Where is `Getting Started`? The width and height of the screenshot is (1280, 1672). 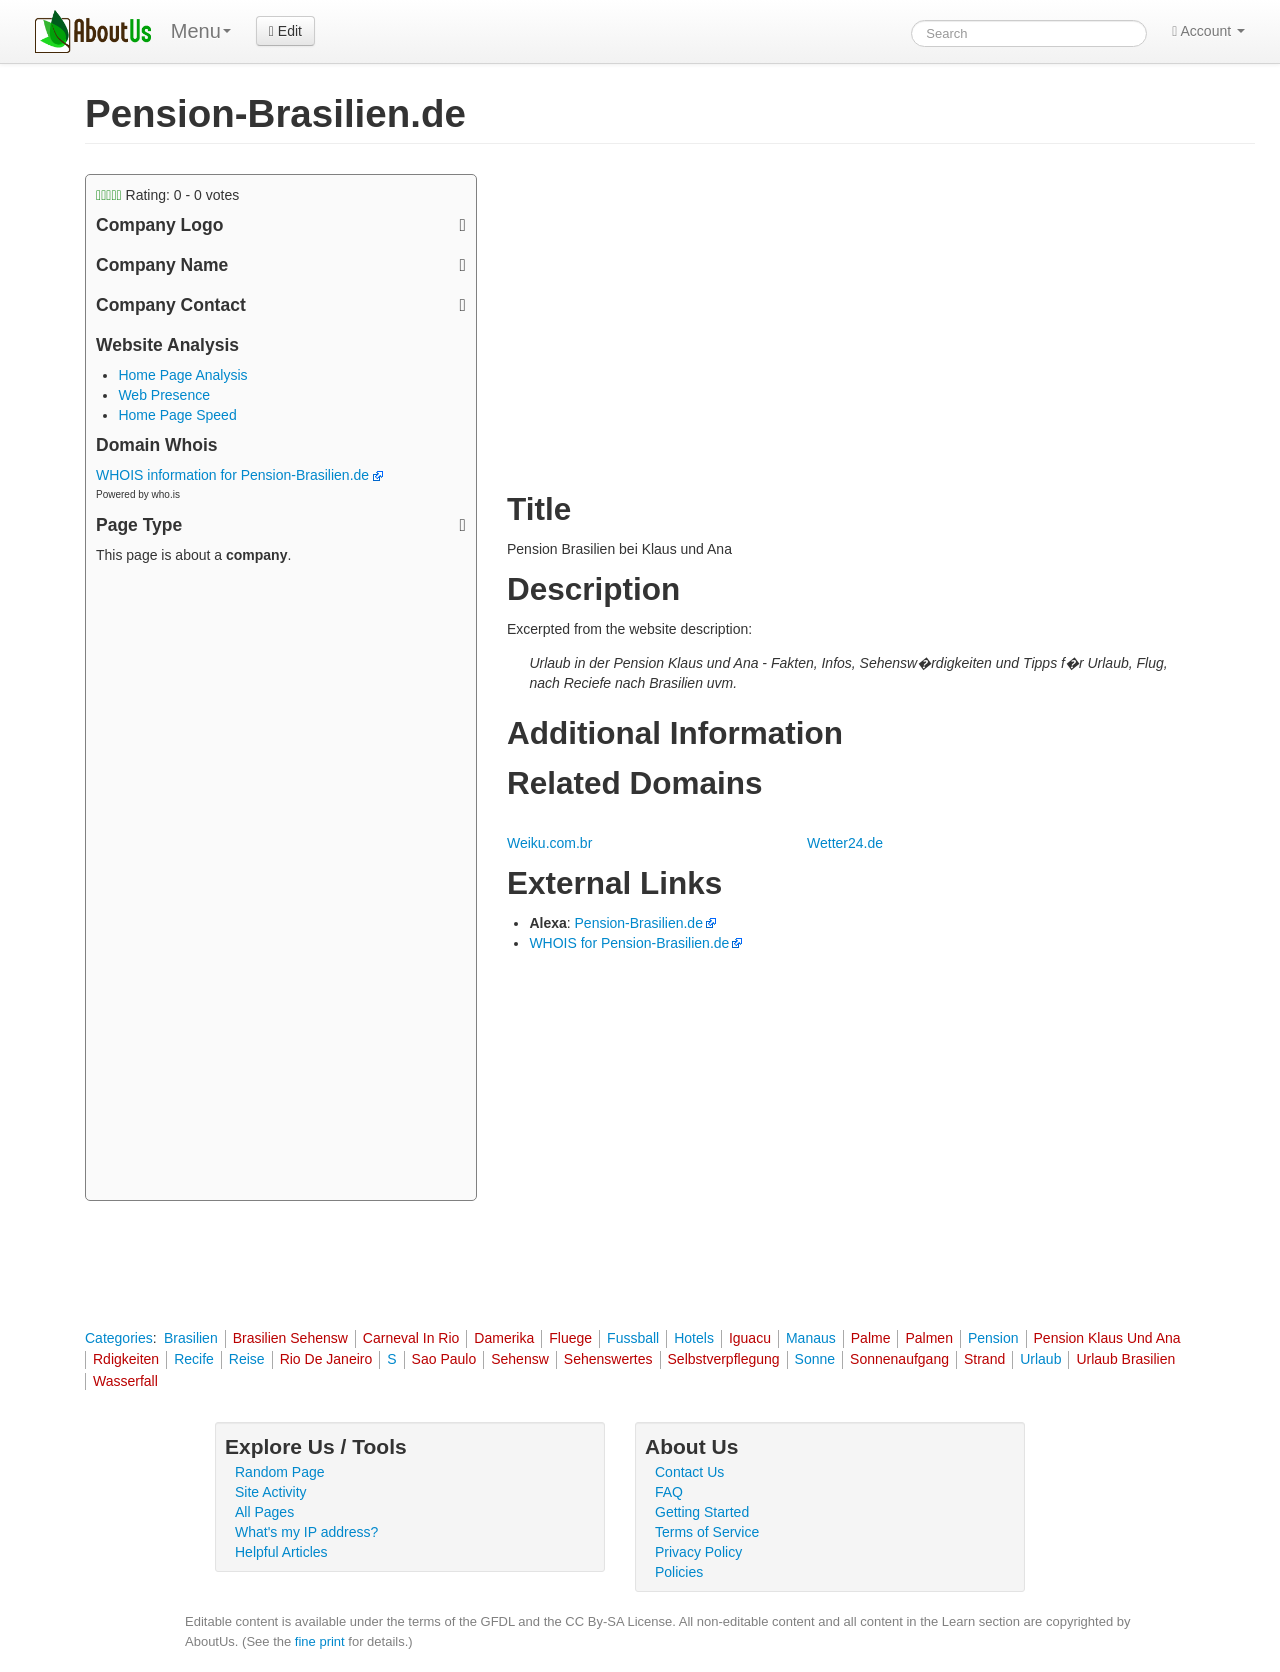 Getting Started is located at coordinates (702, 1512).